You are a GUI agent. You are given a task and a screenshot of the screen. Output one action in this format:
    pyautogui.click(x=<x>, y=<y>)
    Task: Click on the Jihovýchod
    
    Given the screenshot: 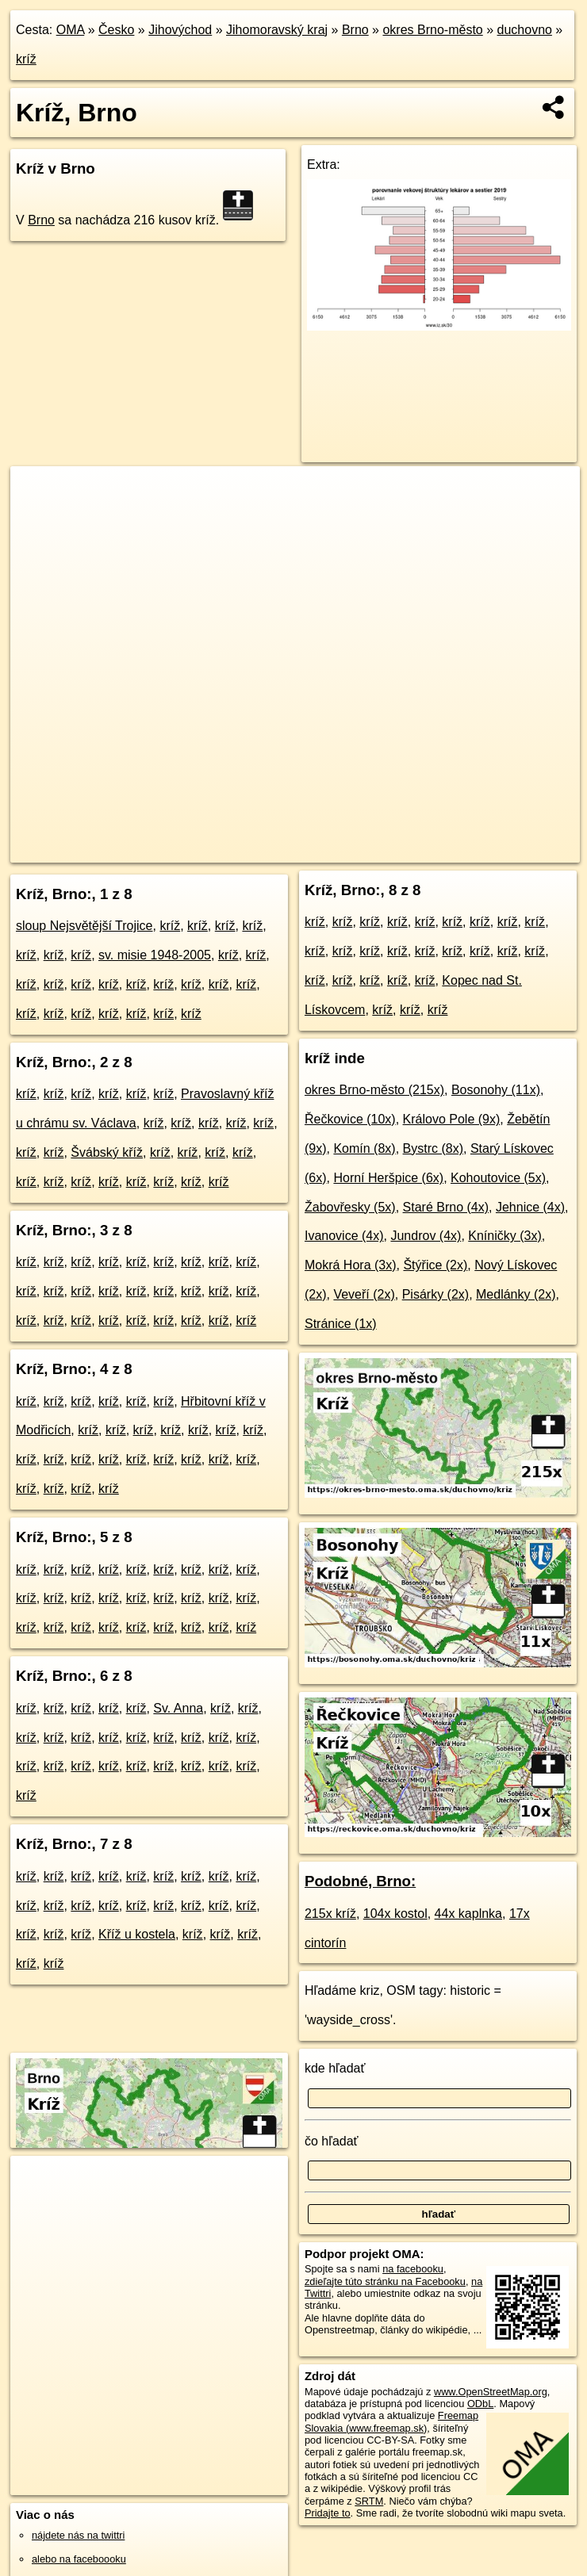 What is the action you would take?
    pyautogui.click(x=180, y=29)
    